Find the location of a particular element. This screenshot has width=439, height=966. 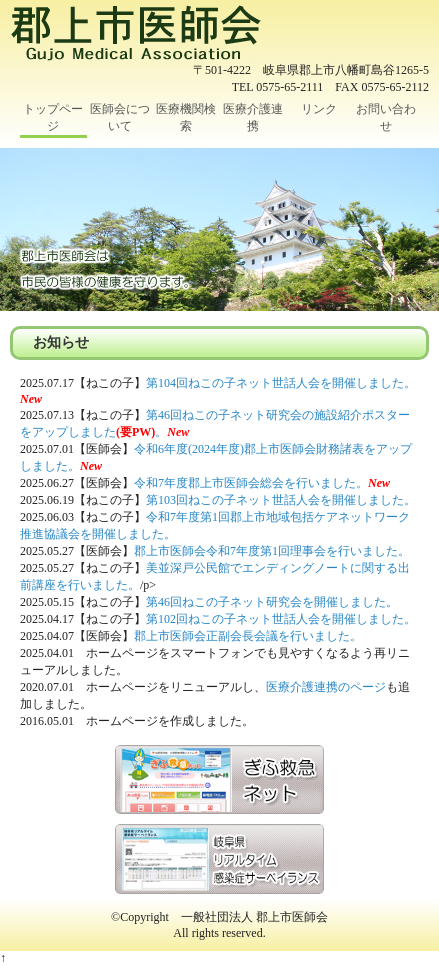

第104回ねこの子ネット世話人会を開催しました。 is located at coordinates (281, 383).